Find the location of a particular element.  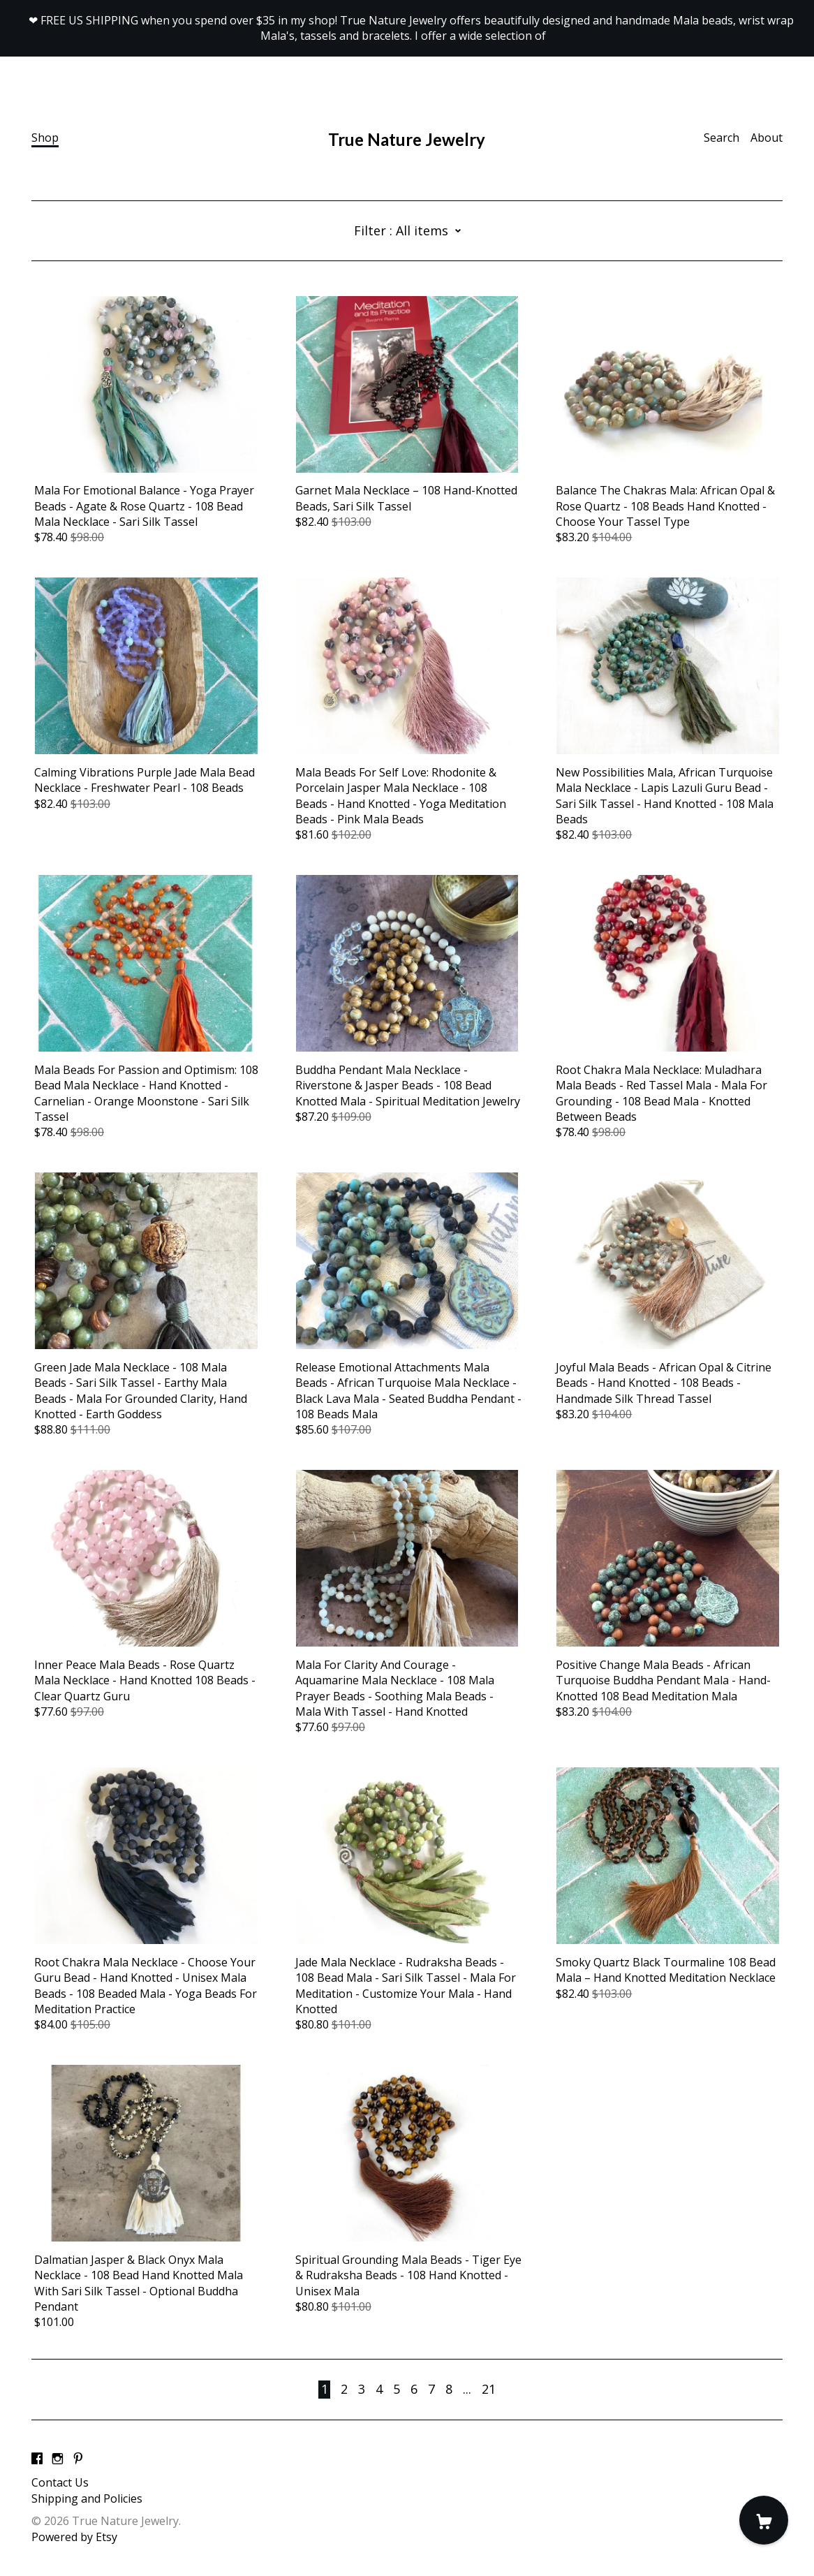

Contact Us is located at coordinates (60, 2482).